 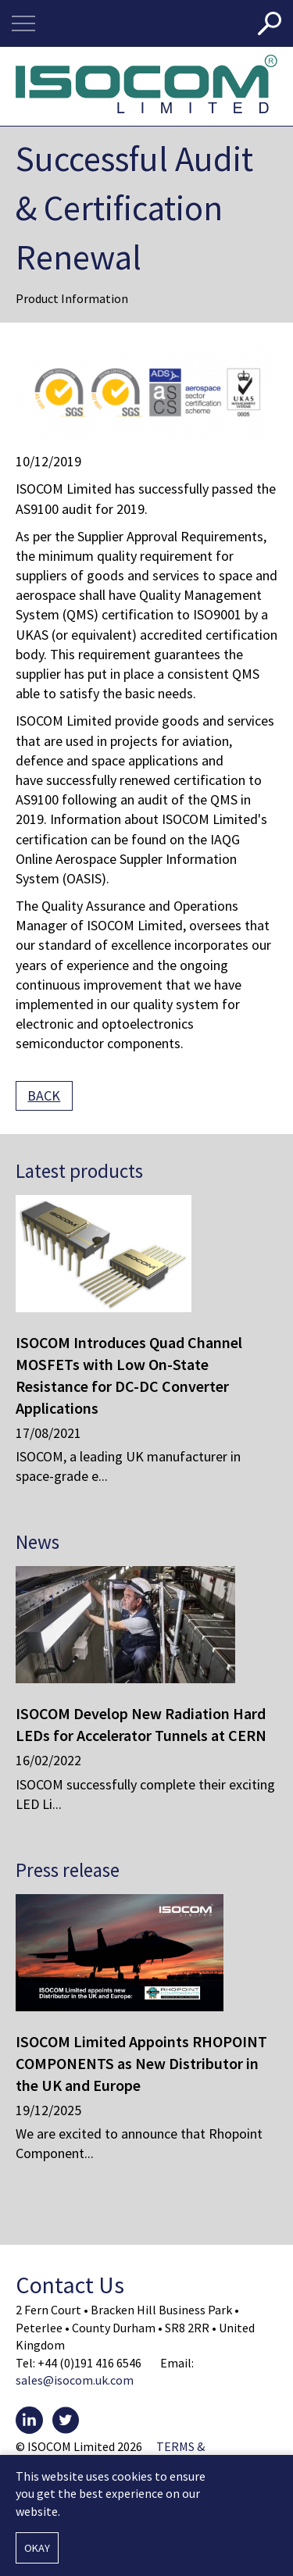 What do you see at coordinates (75, 2380) in the screenshot?
I see `sales@isocom.uk.com` at bounding box center [75, 2380].